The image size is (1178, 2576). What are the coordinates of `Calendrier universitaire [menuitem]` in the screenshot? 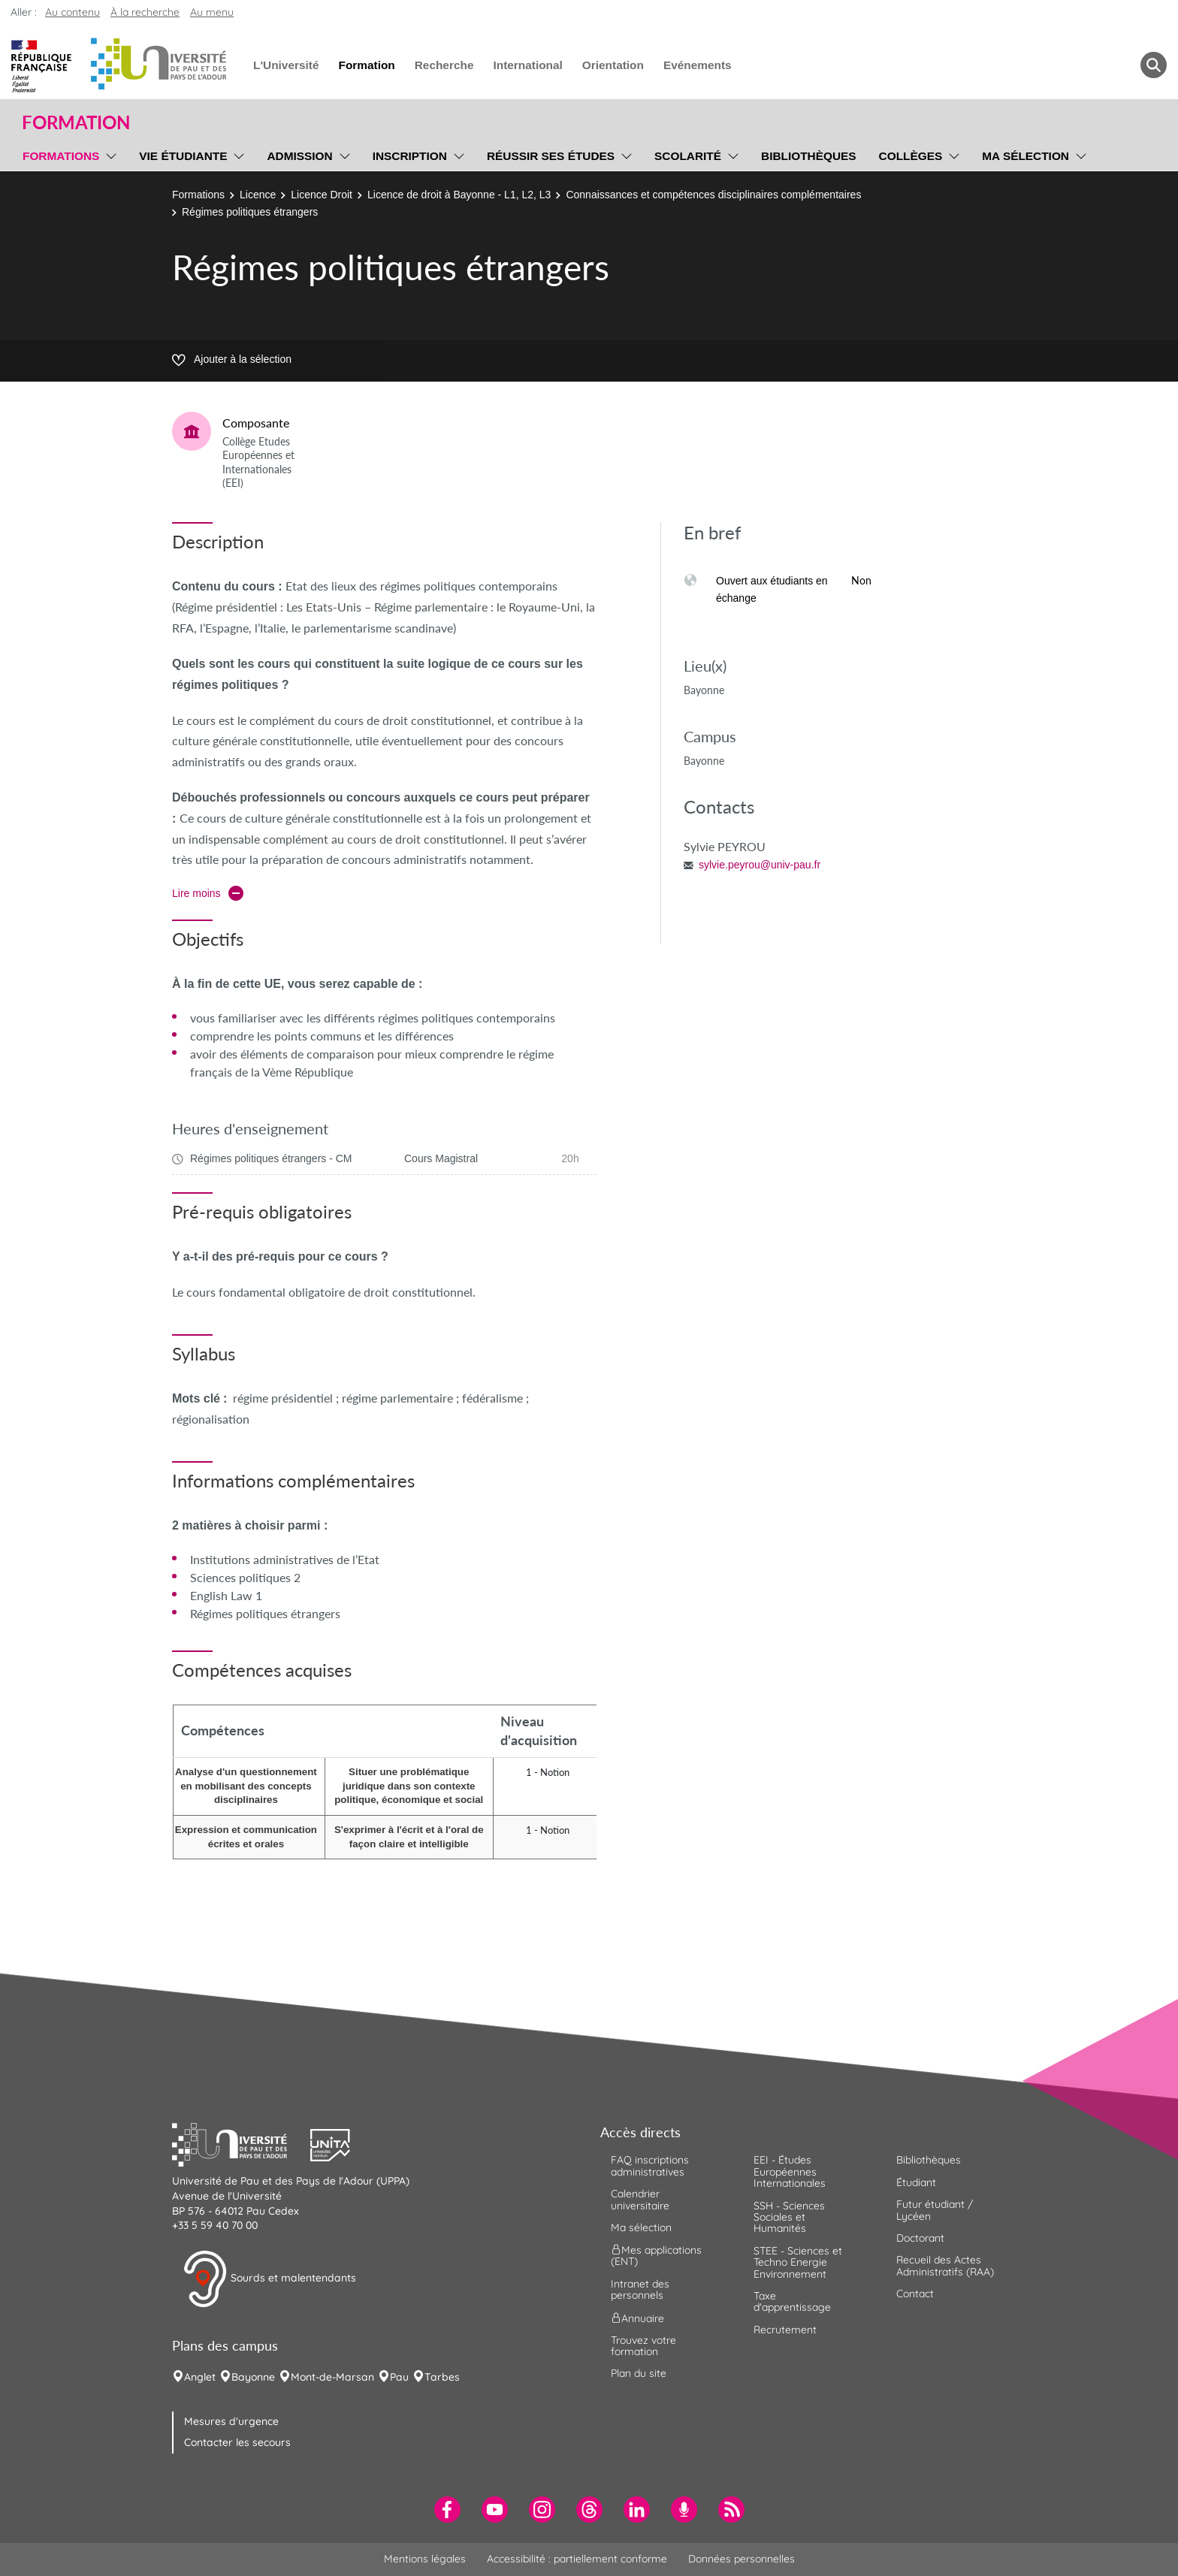 It's located at (640, 2199).